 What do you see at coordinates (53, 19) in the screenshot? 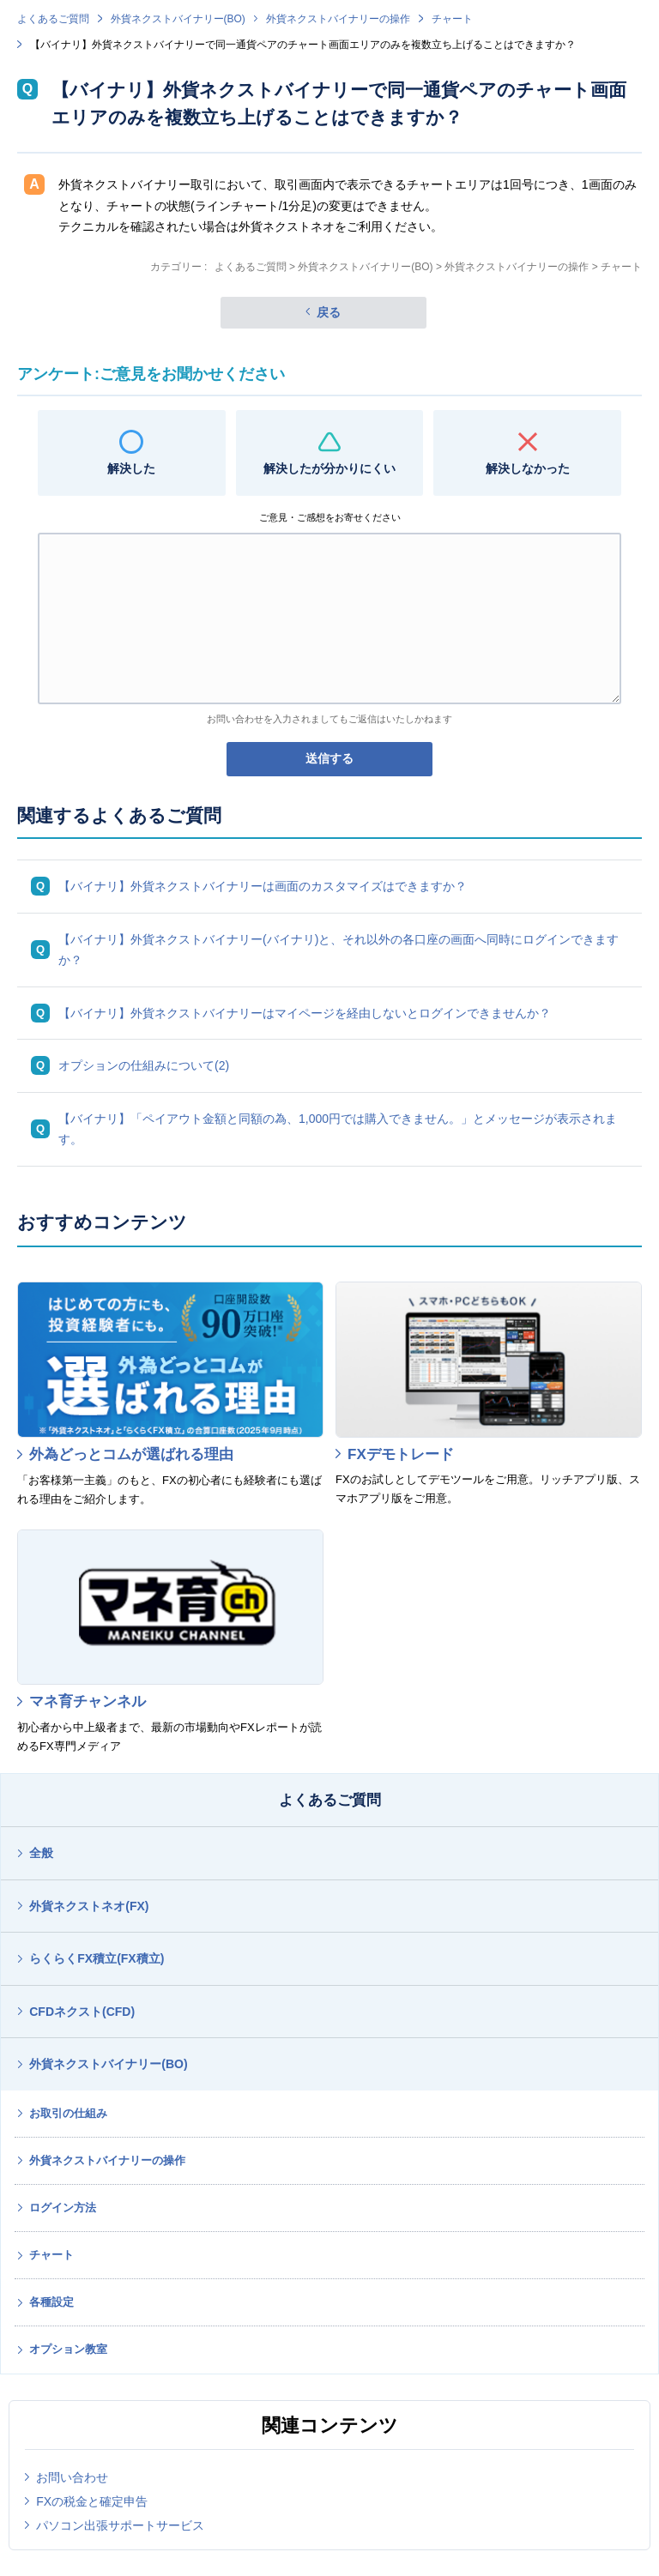
I see `よくあるご質問` at bounding box center [53, 19].